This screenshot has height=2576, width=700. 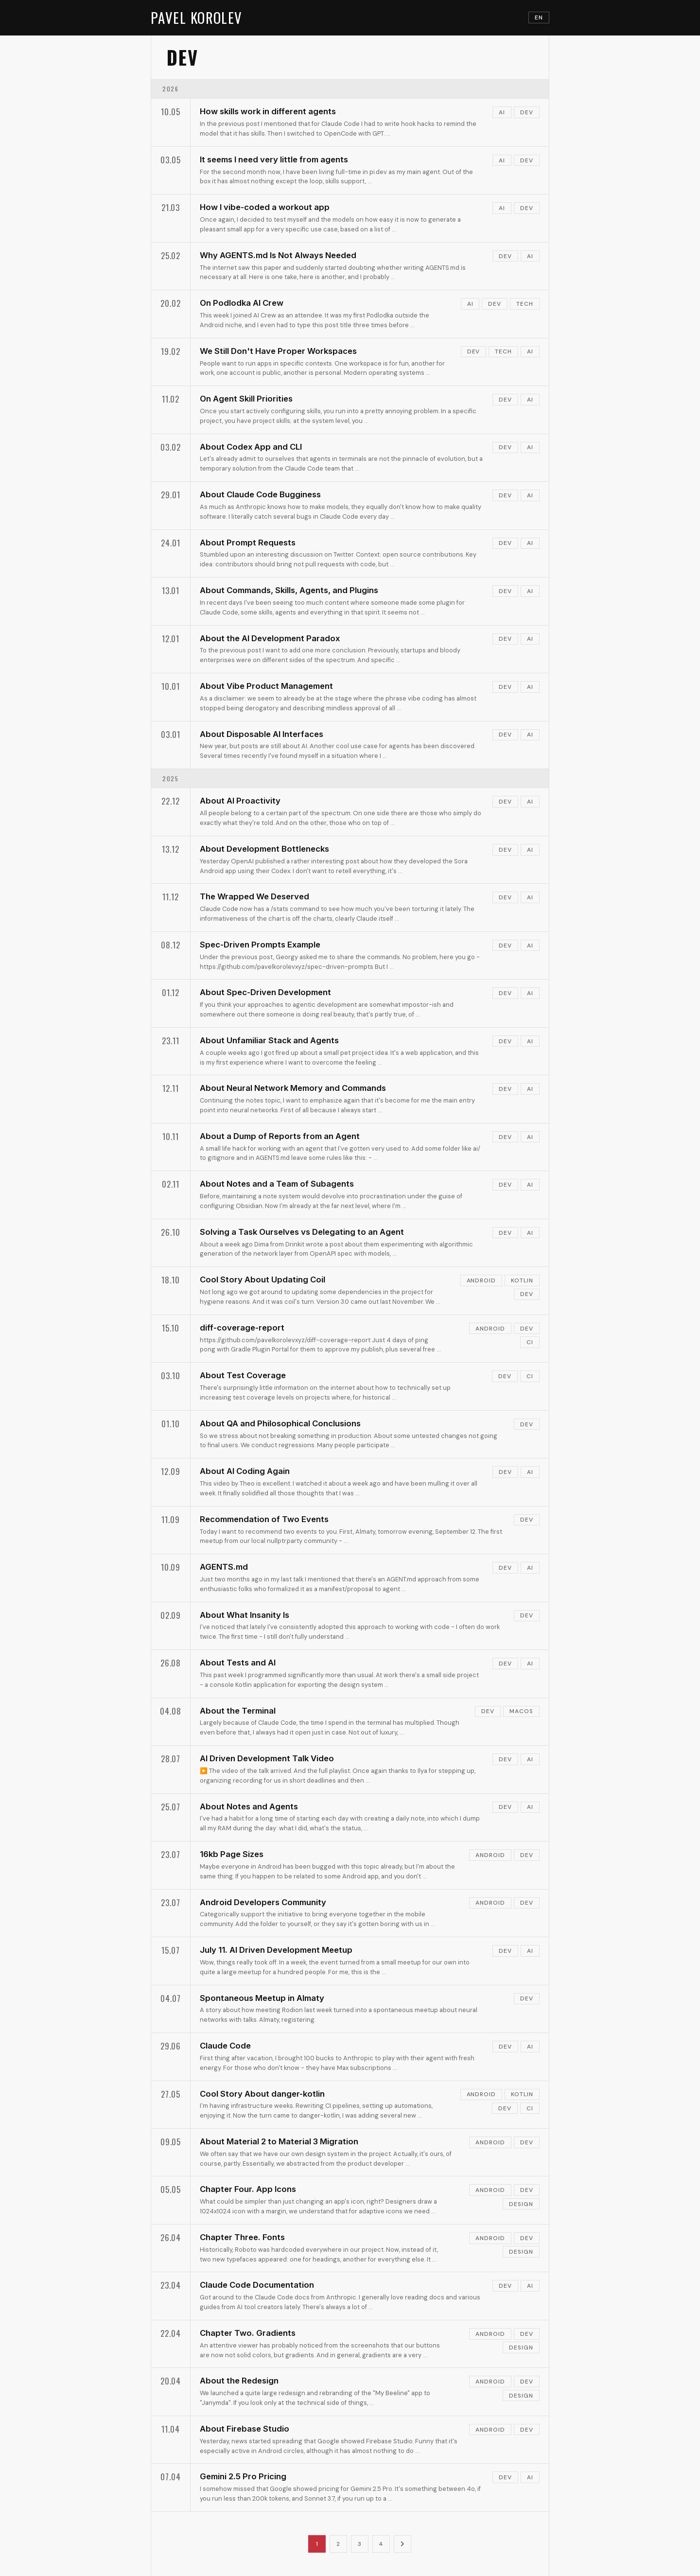 What do you see at coordinates (529, 1342) in the screenshot?
I see `ci` at bounding box center [529, 1342].